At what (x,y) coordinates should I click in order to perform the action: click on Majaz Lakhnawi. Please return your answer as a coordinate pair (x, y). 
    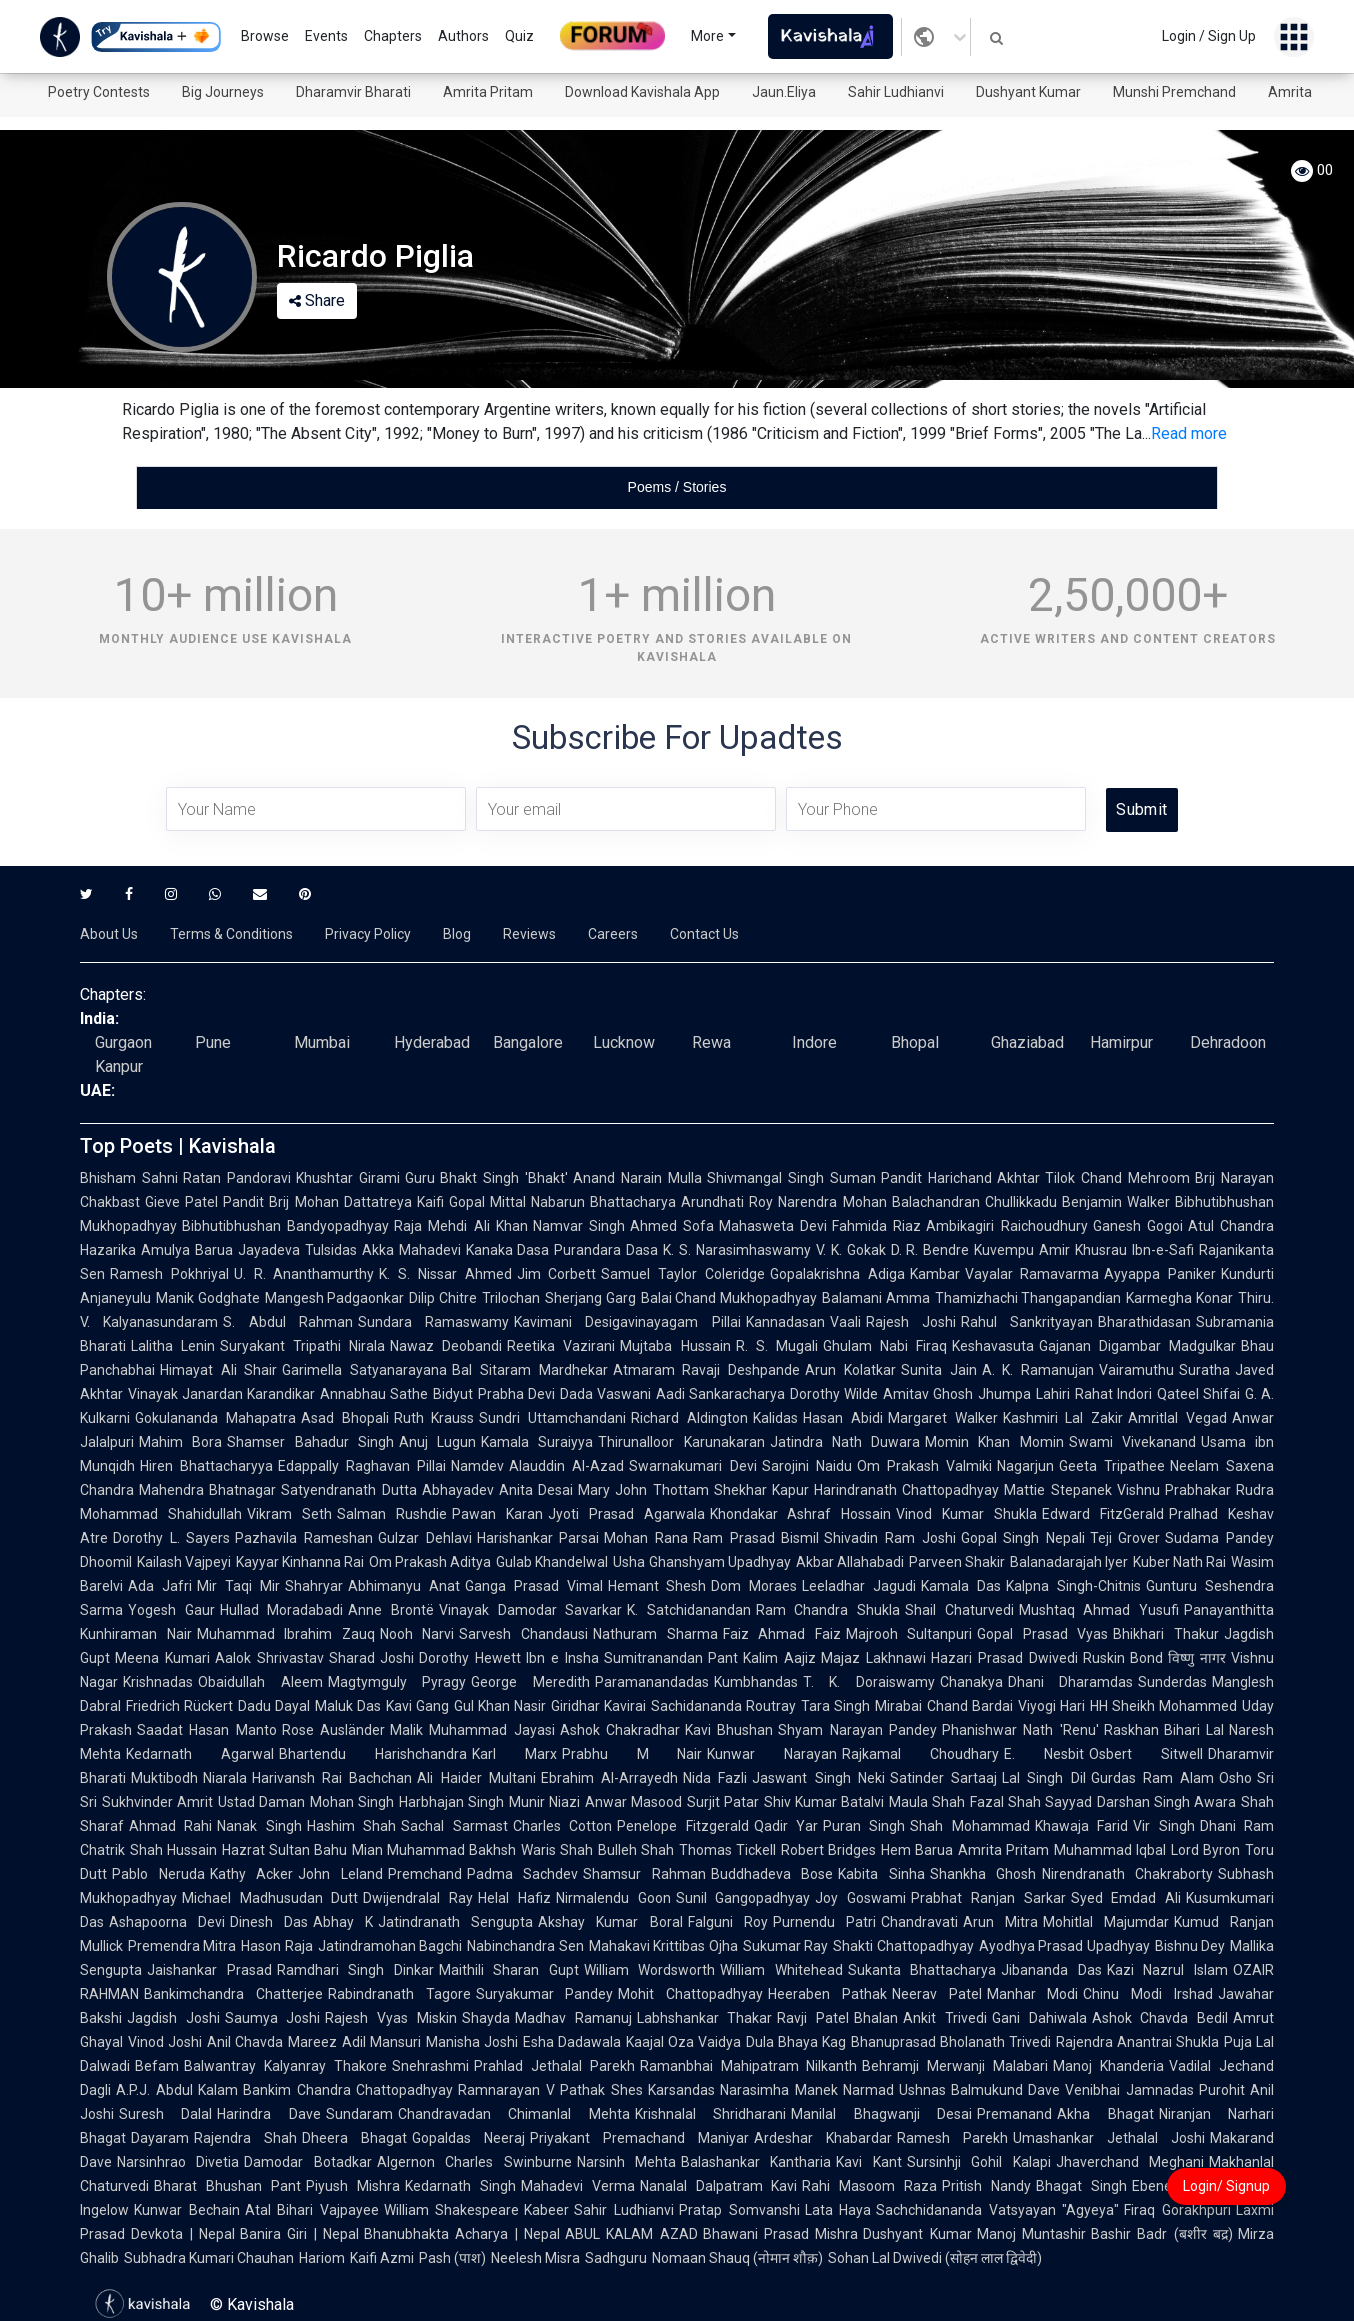
    Looking at the image, I should click on (873, 1658).